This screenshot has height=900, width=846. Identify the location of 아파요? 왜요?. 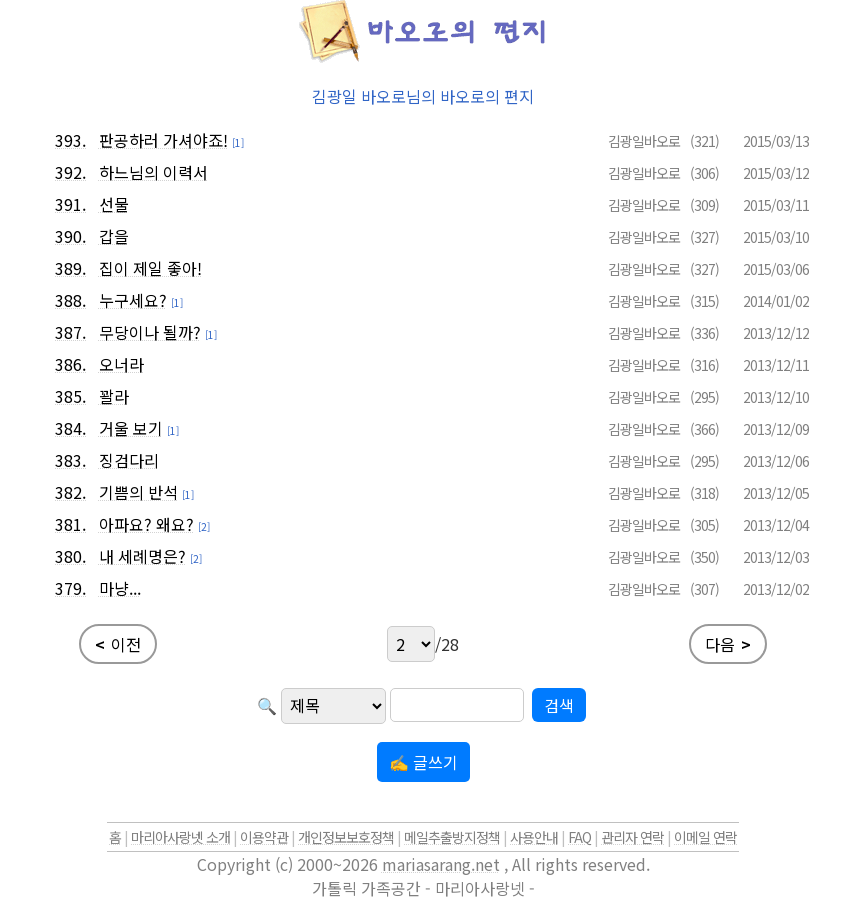
(146, 524).